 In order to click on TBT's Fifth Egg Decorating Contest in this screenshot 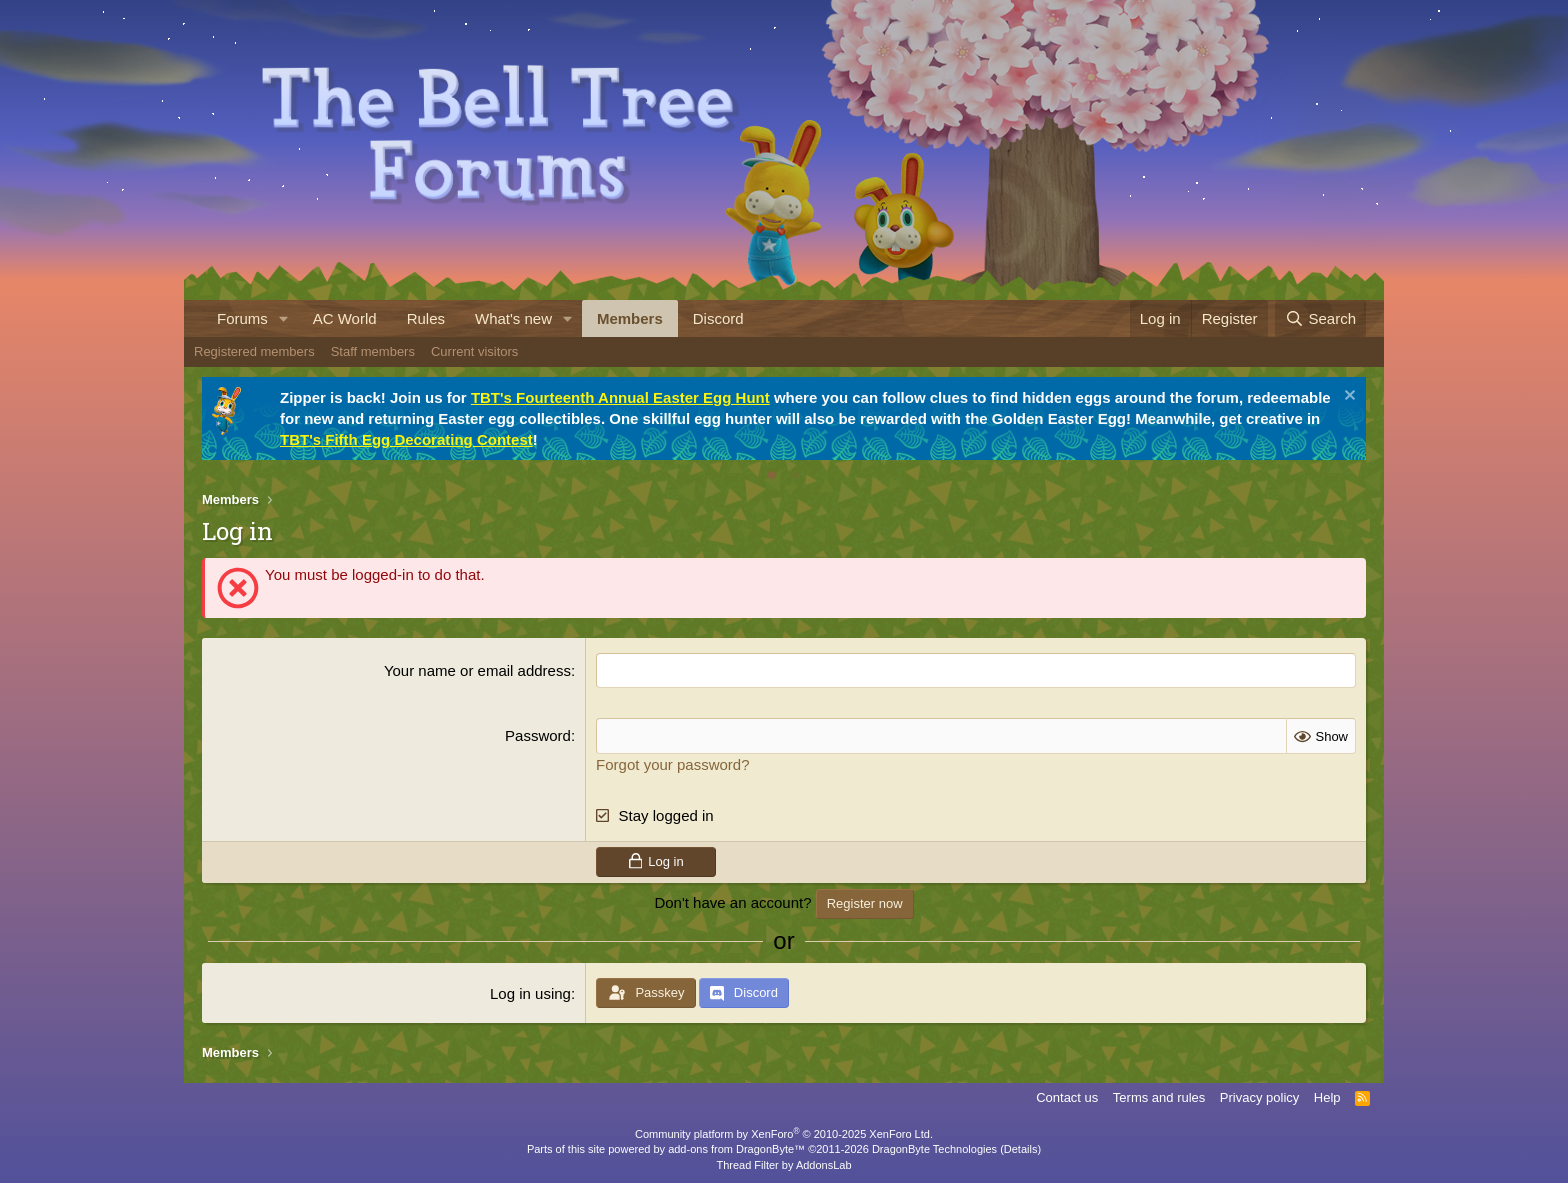, I will do `click(406, 439)`.